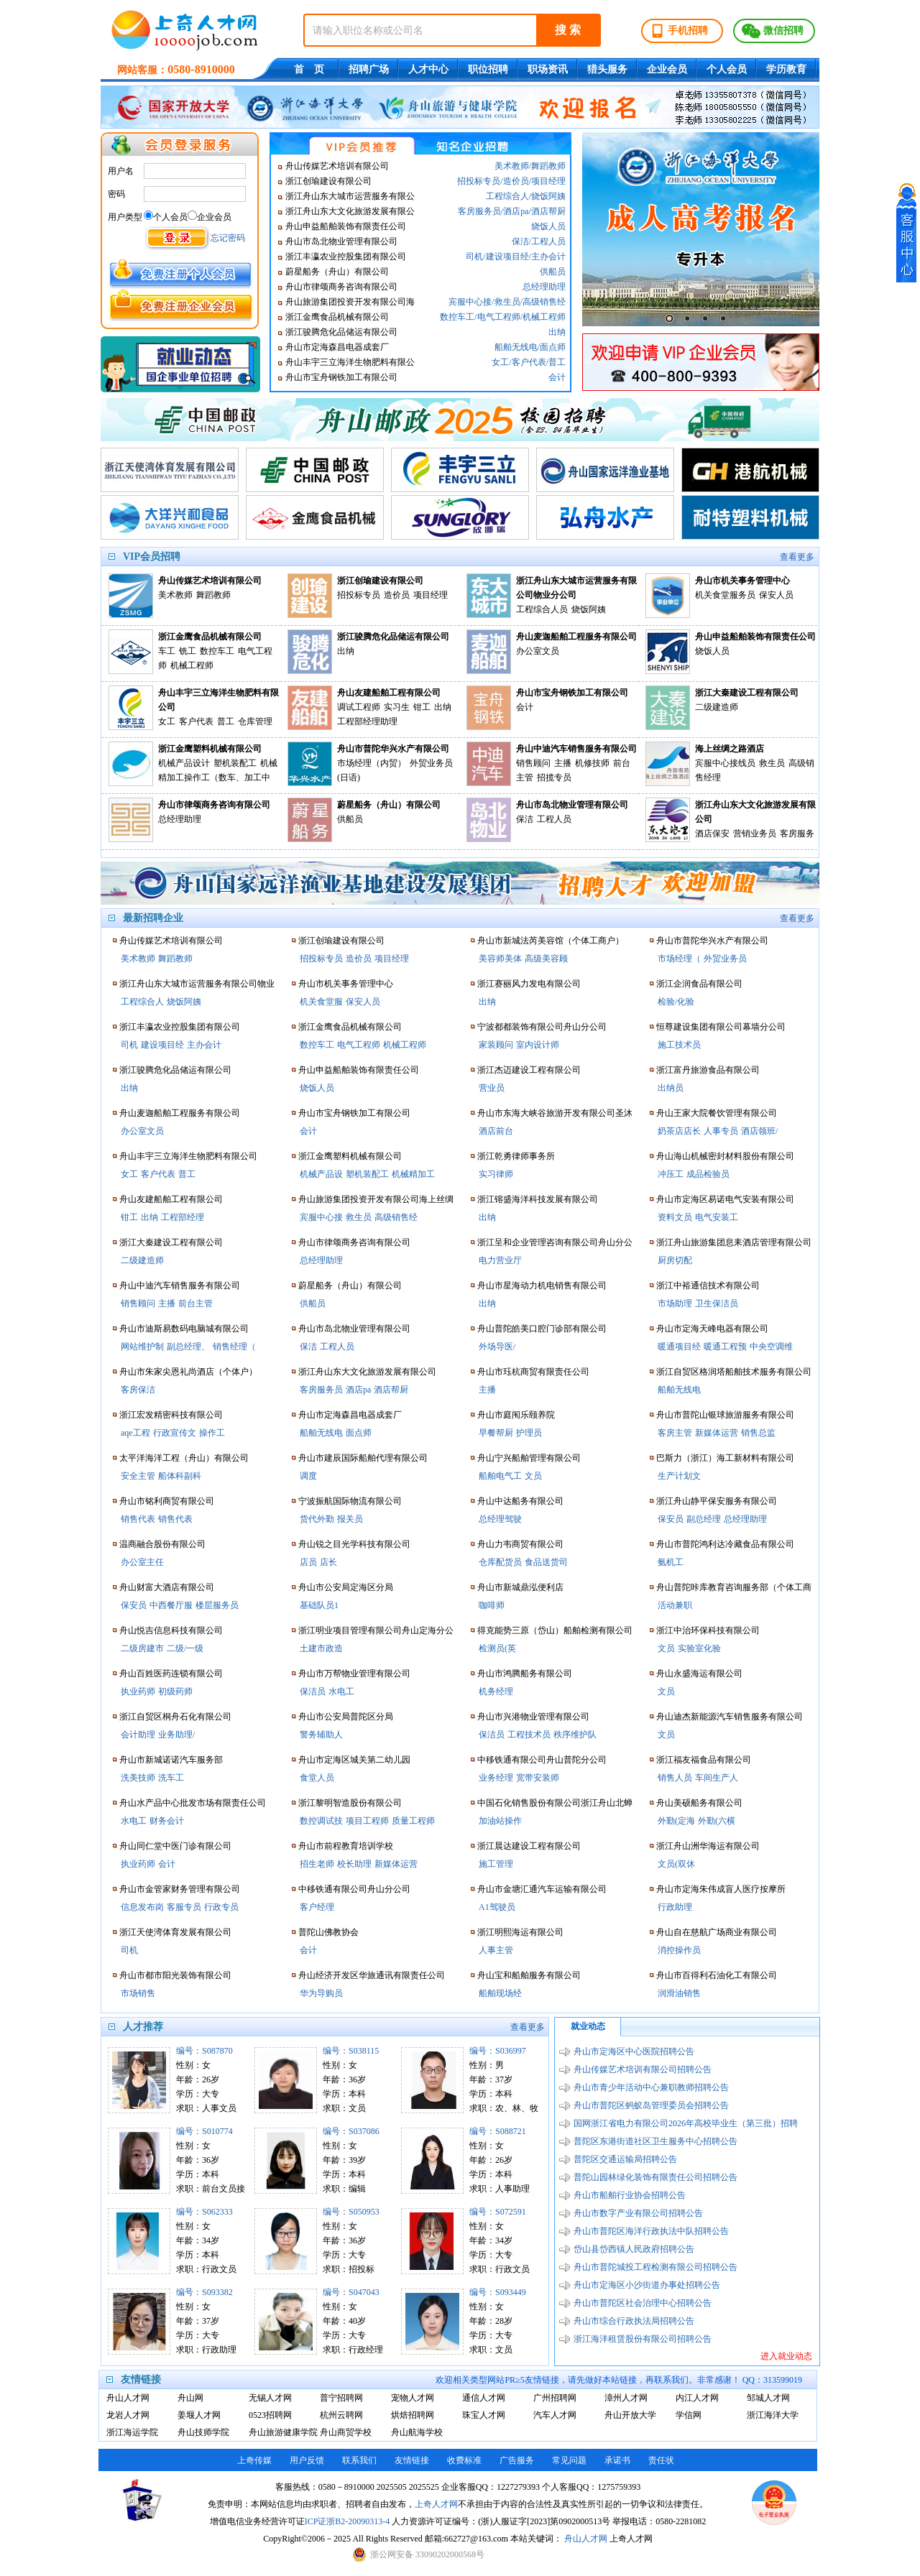 This screenshot has width=920, height=2576. I want to click on 舟山市新城诺诺汽车服务部, so click(171, 1760).